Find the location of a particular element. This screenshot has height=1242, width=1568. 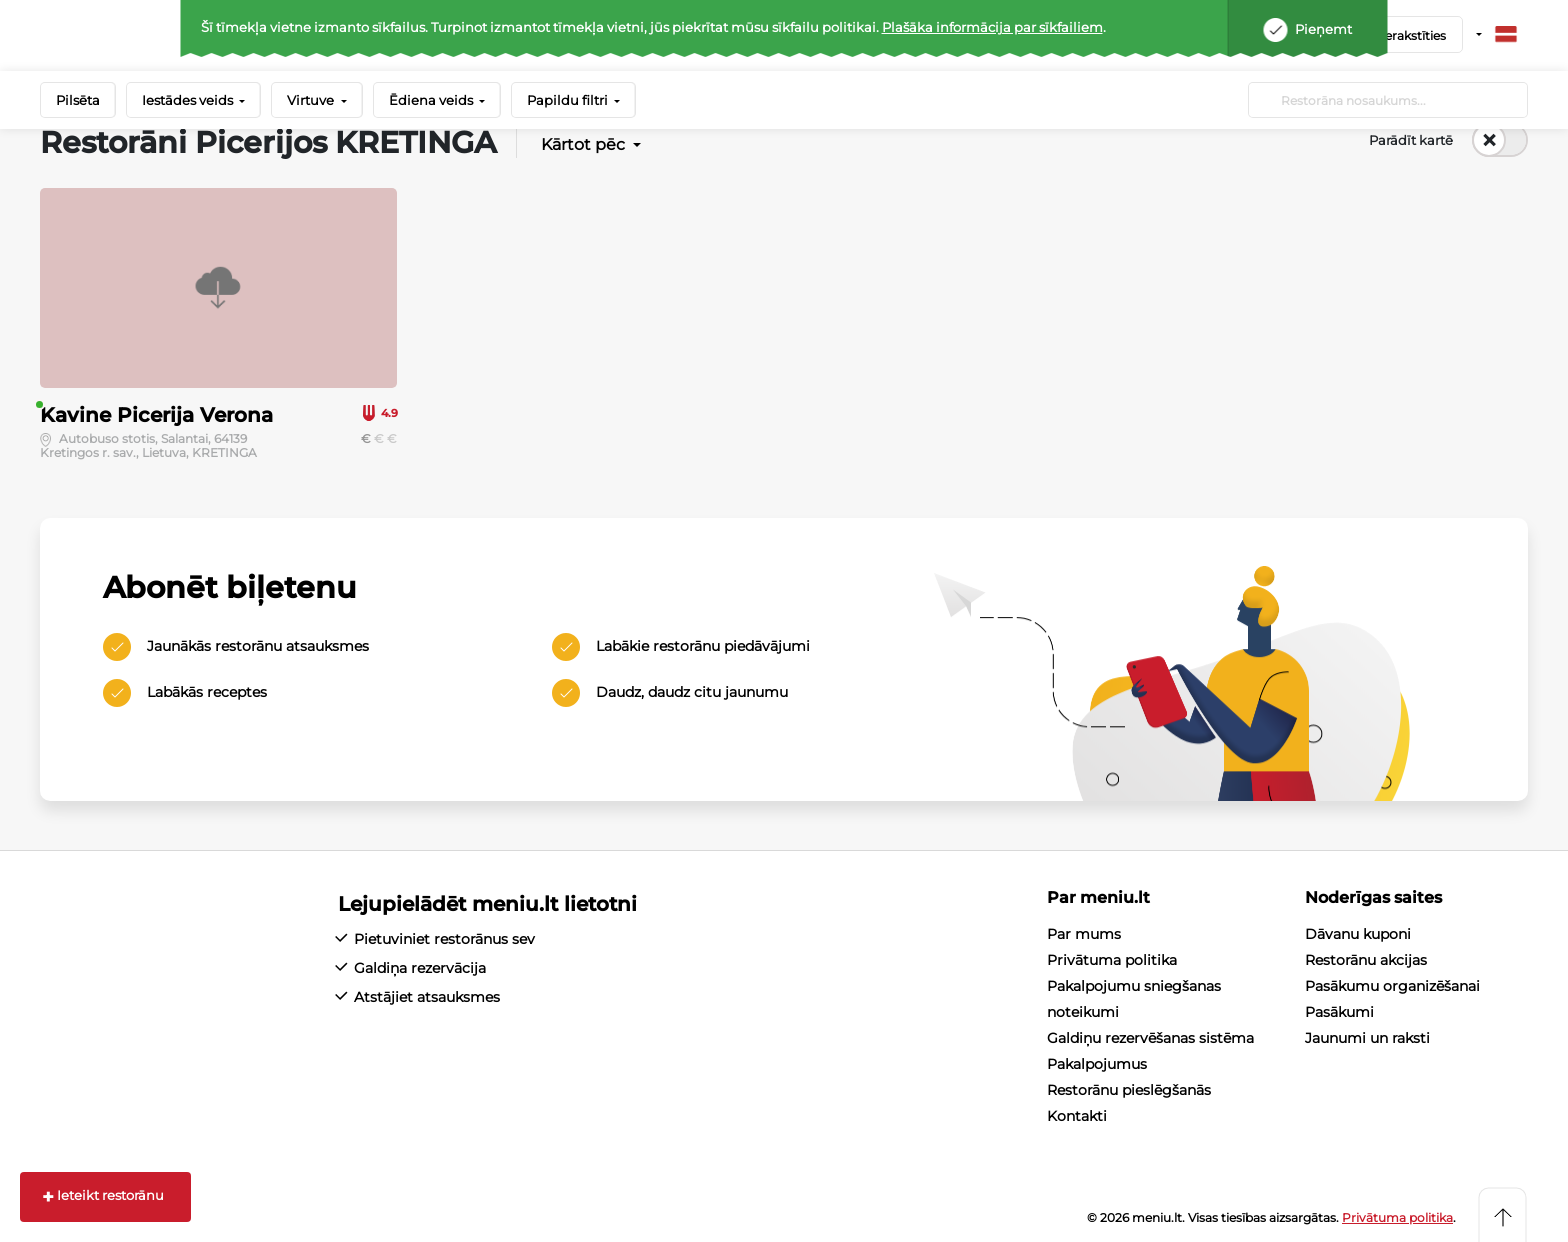

Dāvanu kuponi is located at coordinates (1358, 934).